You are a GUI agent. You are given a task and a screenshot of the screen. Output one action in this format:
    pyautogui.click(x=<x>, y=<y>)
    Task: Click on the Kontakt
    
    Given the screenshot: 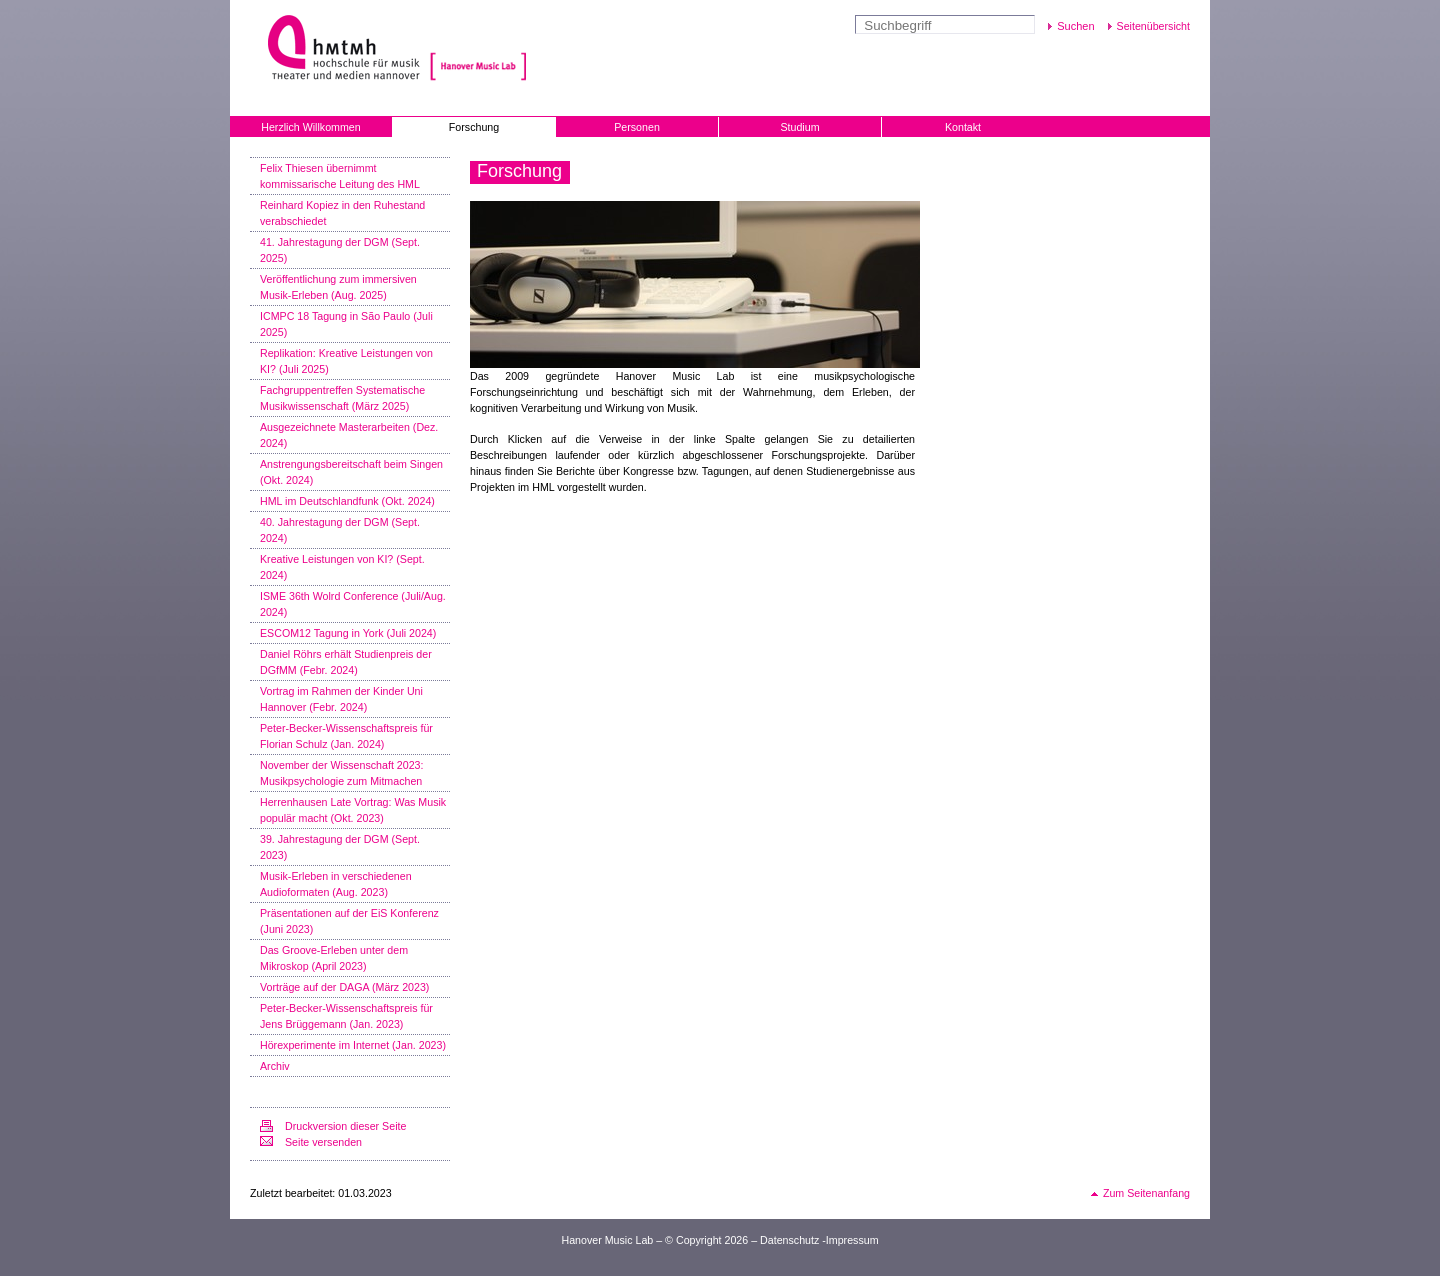 What is the action you would take?
    pyautogui.click(x=963, y=127)
    